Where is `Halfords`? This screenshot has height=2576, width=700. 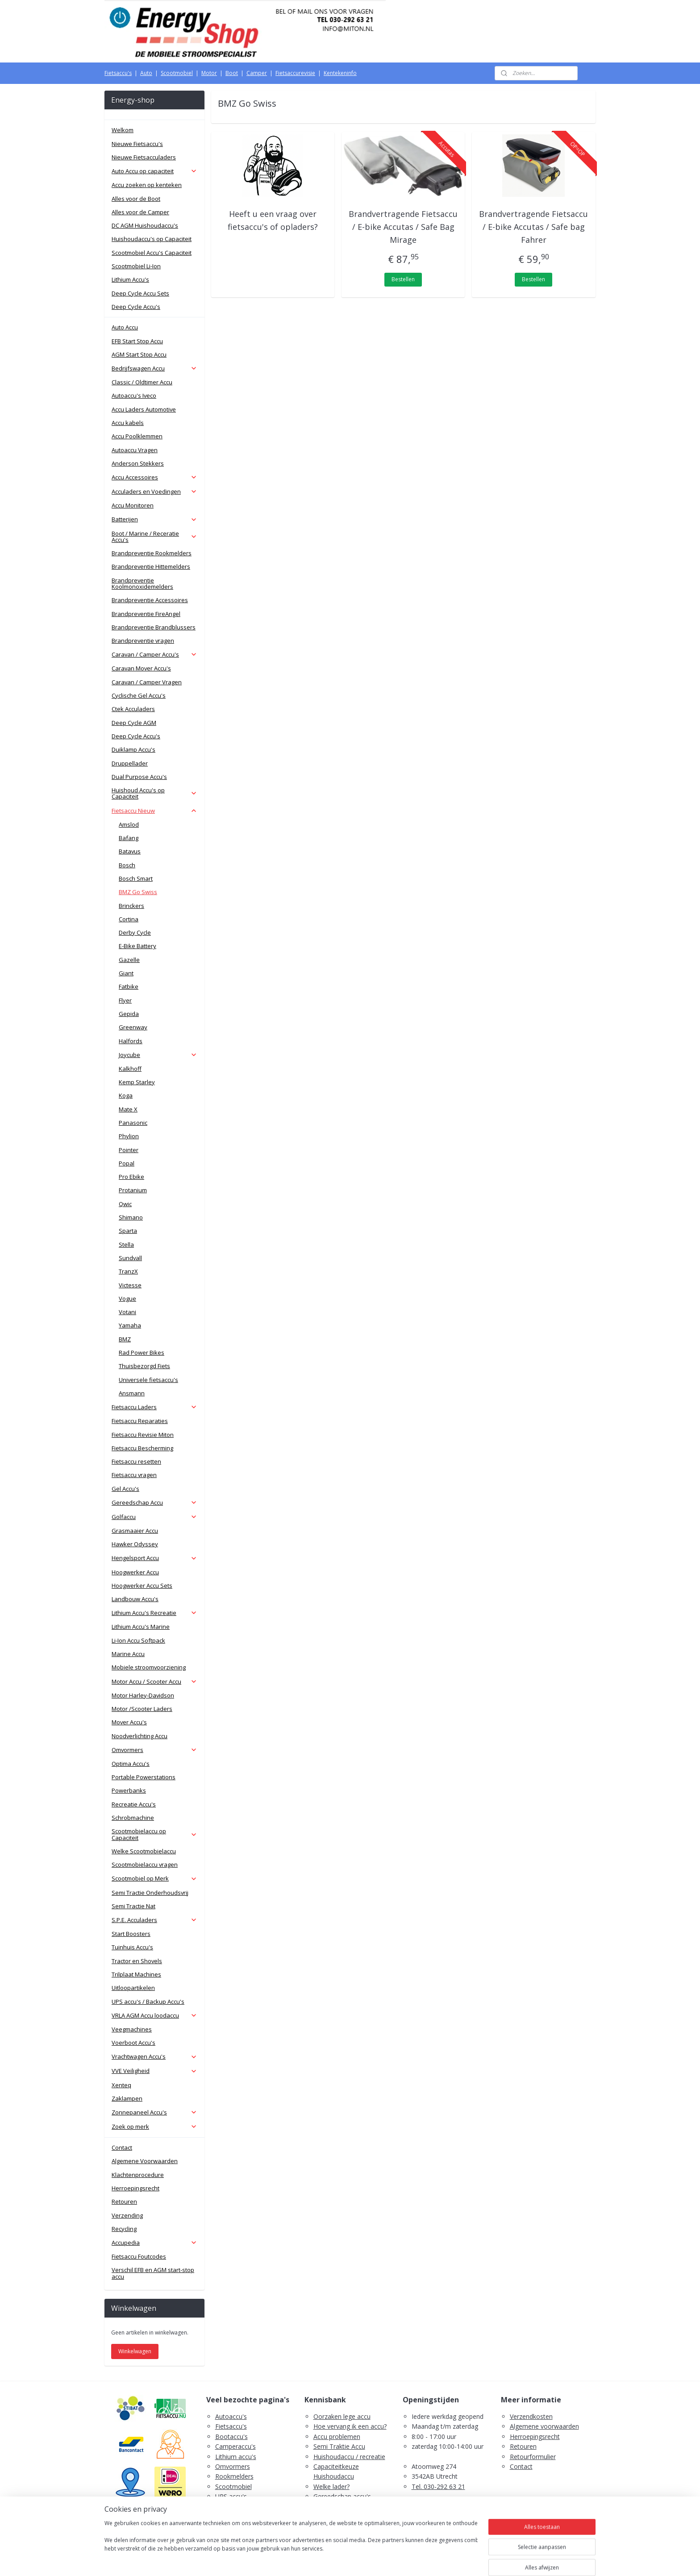 Halfords is located at coordinates (130, 1041).